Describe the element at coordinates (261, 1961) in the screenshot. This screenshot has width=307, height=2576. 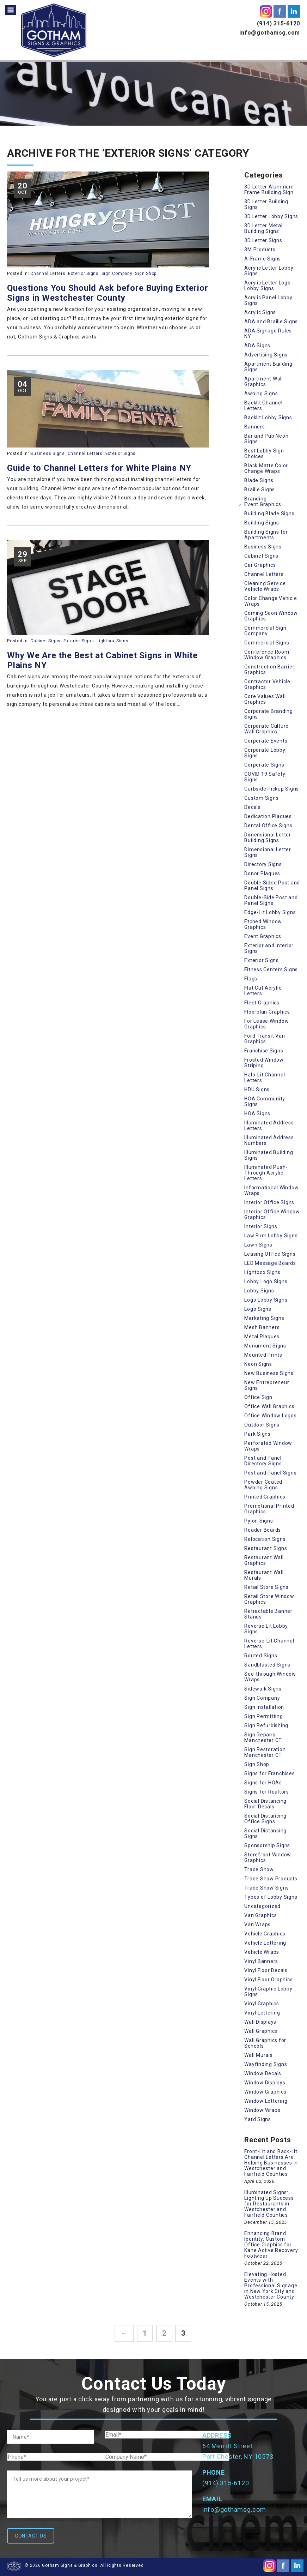
I see `Vinyl Banners` at that location.